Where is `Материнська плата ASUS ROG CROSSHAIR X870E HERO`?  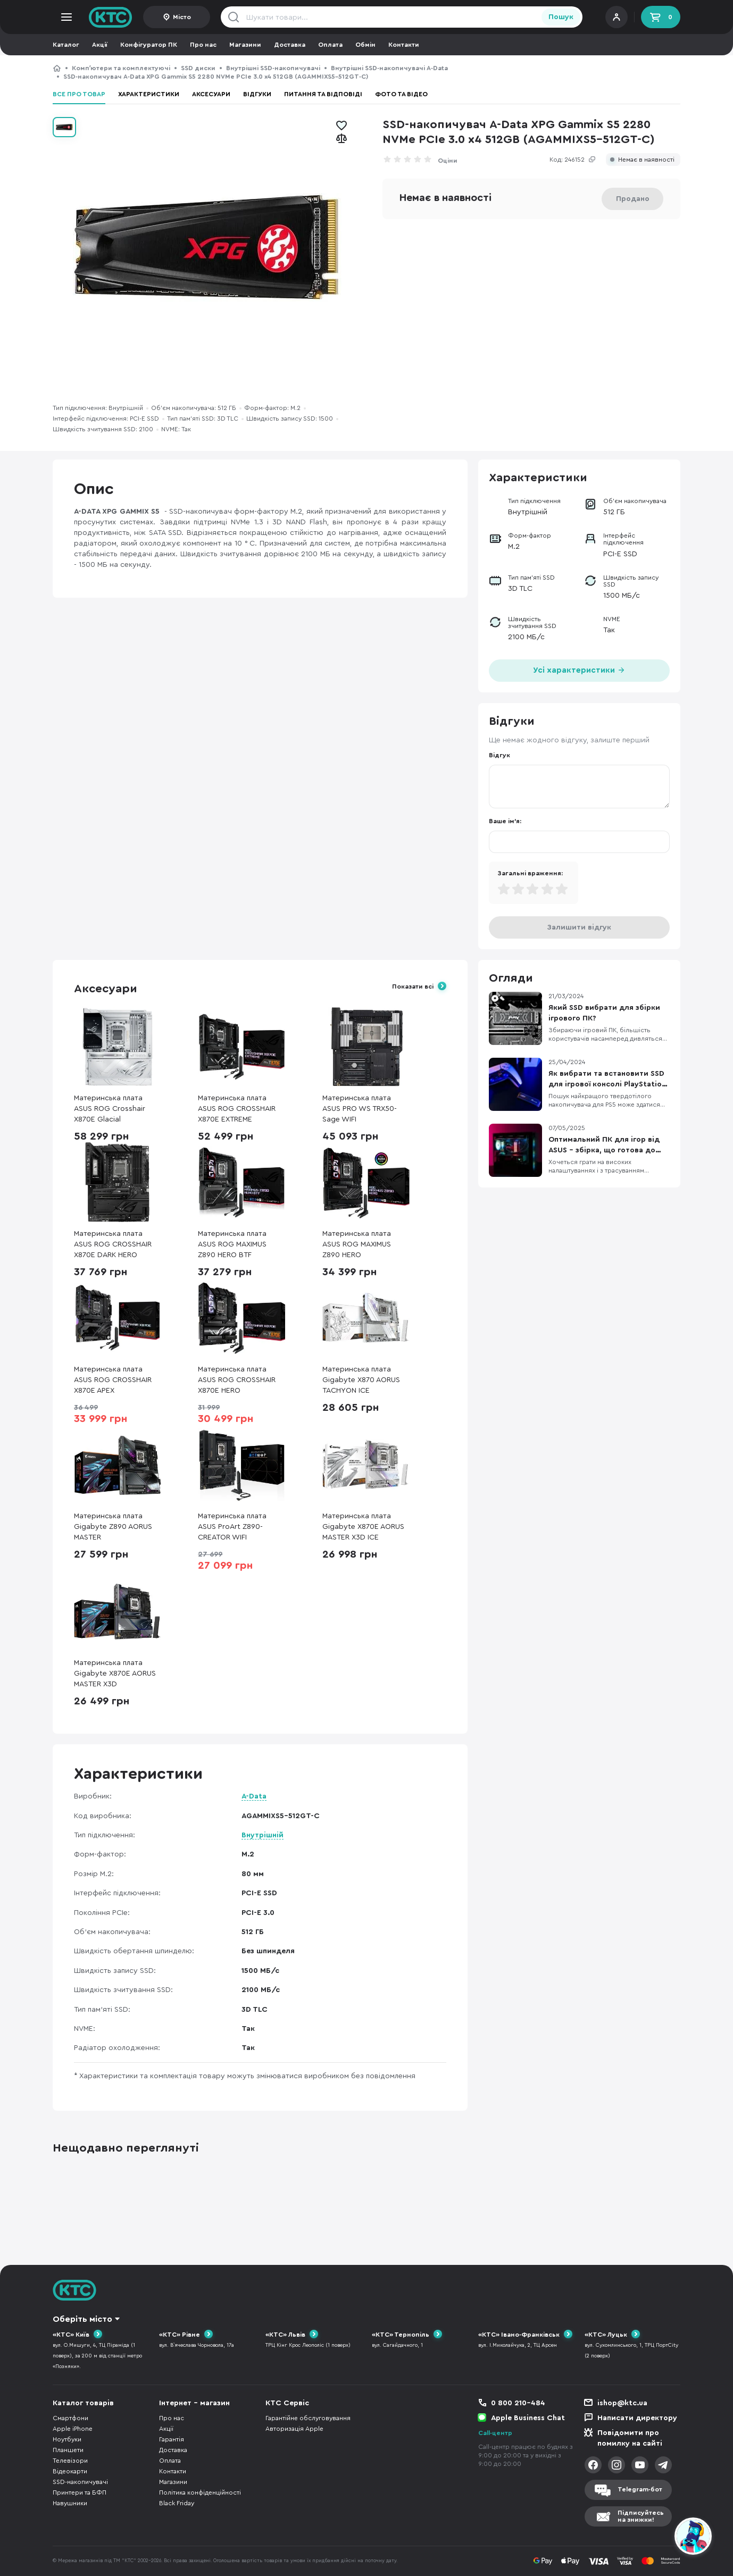
Материнська плата ASUS ROG CROSSHAIR X870E HERO is located at coordinates (237, 1380).